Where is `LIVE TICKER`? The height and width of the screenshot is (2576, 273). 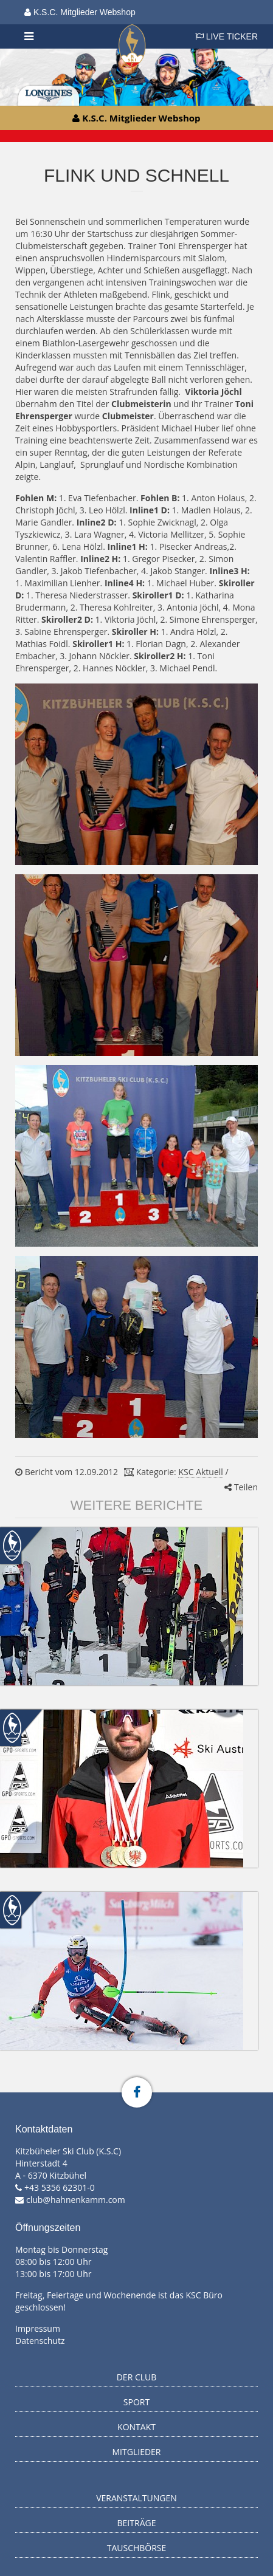
LIVE TICKER is located at coordinates (226, 36).